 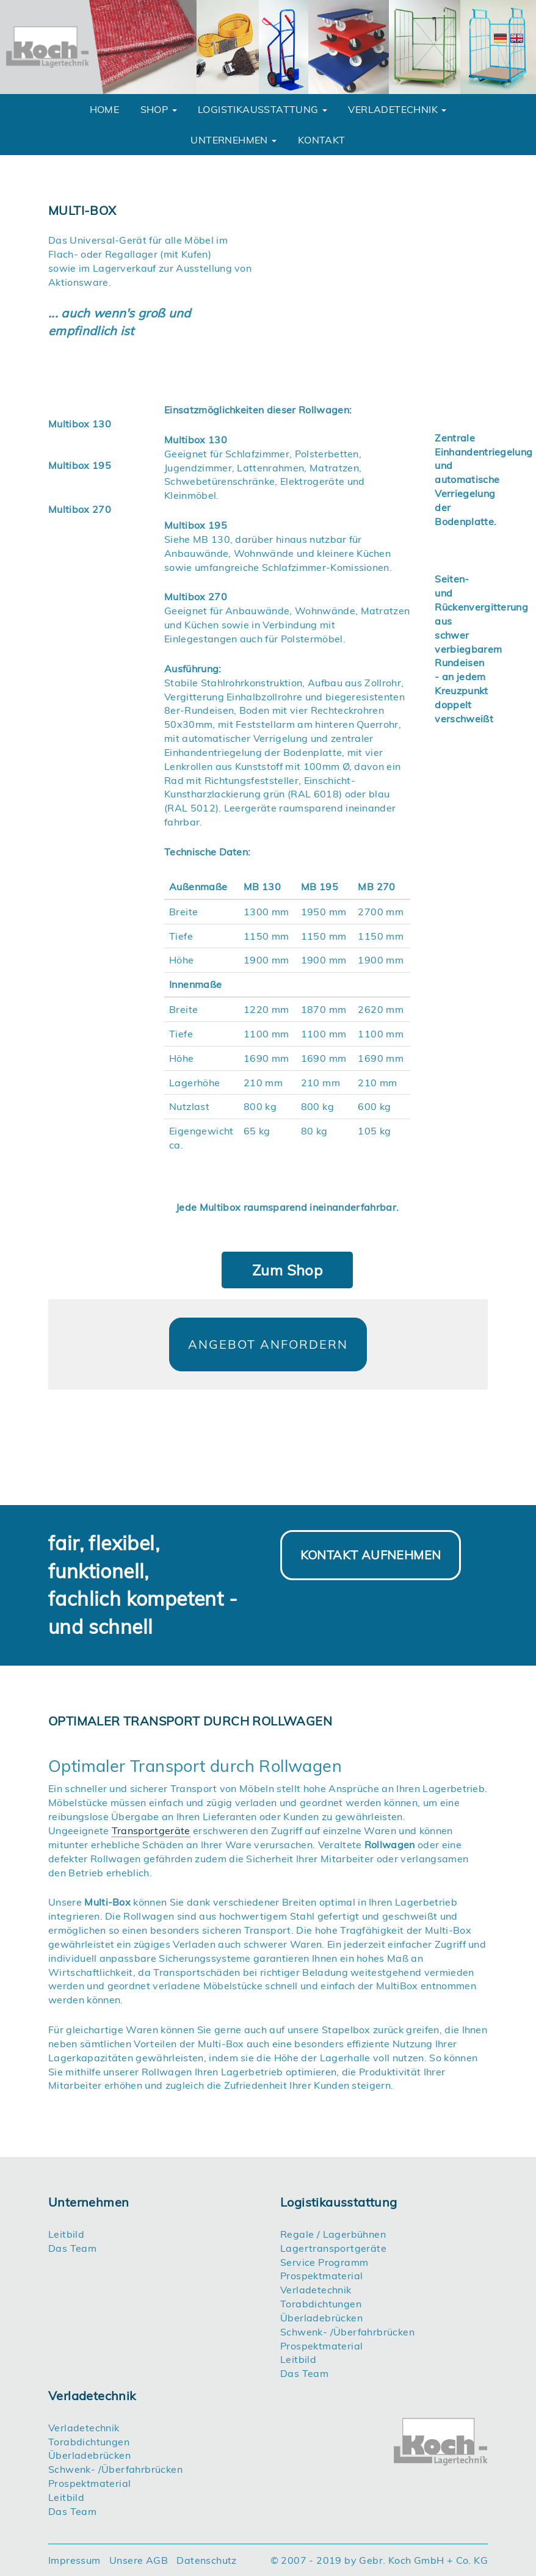 I want to click on Verladetechnik [button], so click(x=397, y=109).